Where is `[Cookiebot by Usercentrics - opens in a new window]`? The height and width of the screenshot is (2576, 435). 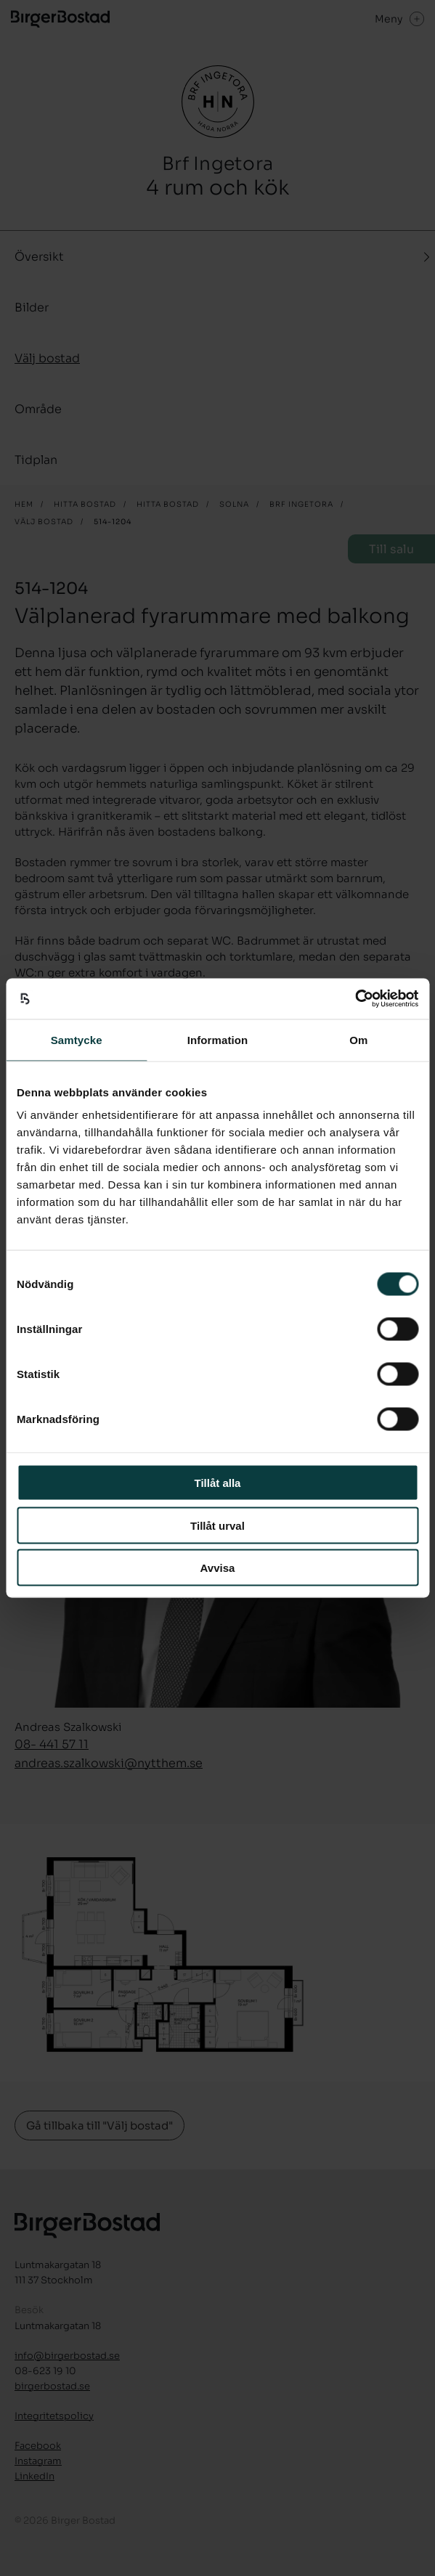 [Cookiebot by Usercentrics - opens in a new window] is located at coordinates (354, 999).